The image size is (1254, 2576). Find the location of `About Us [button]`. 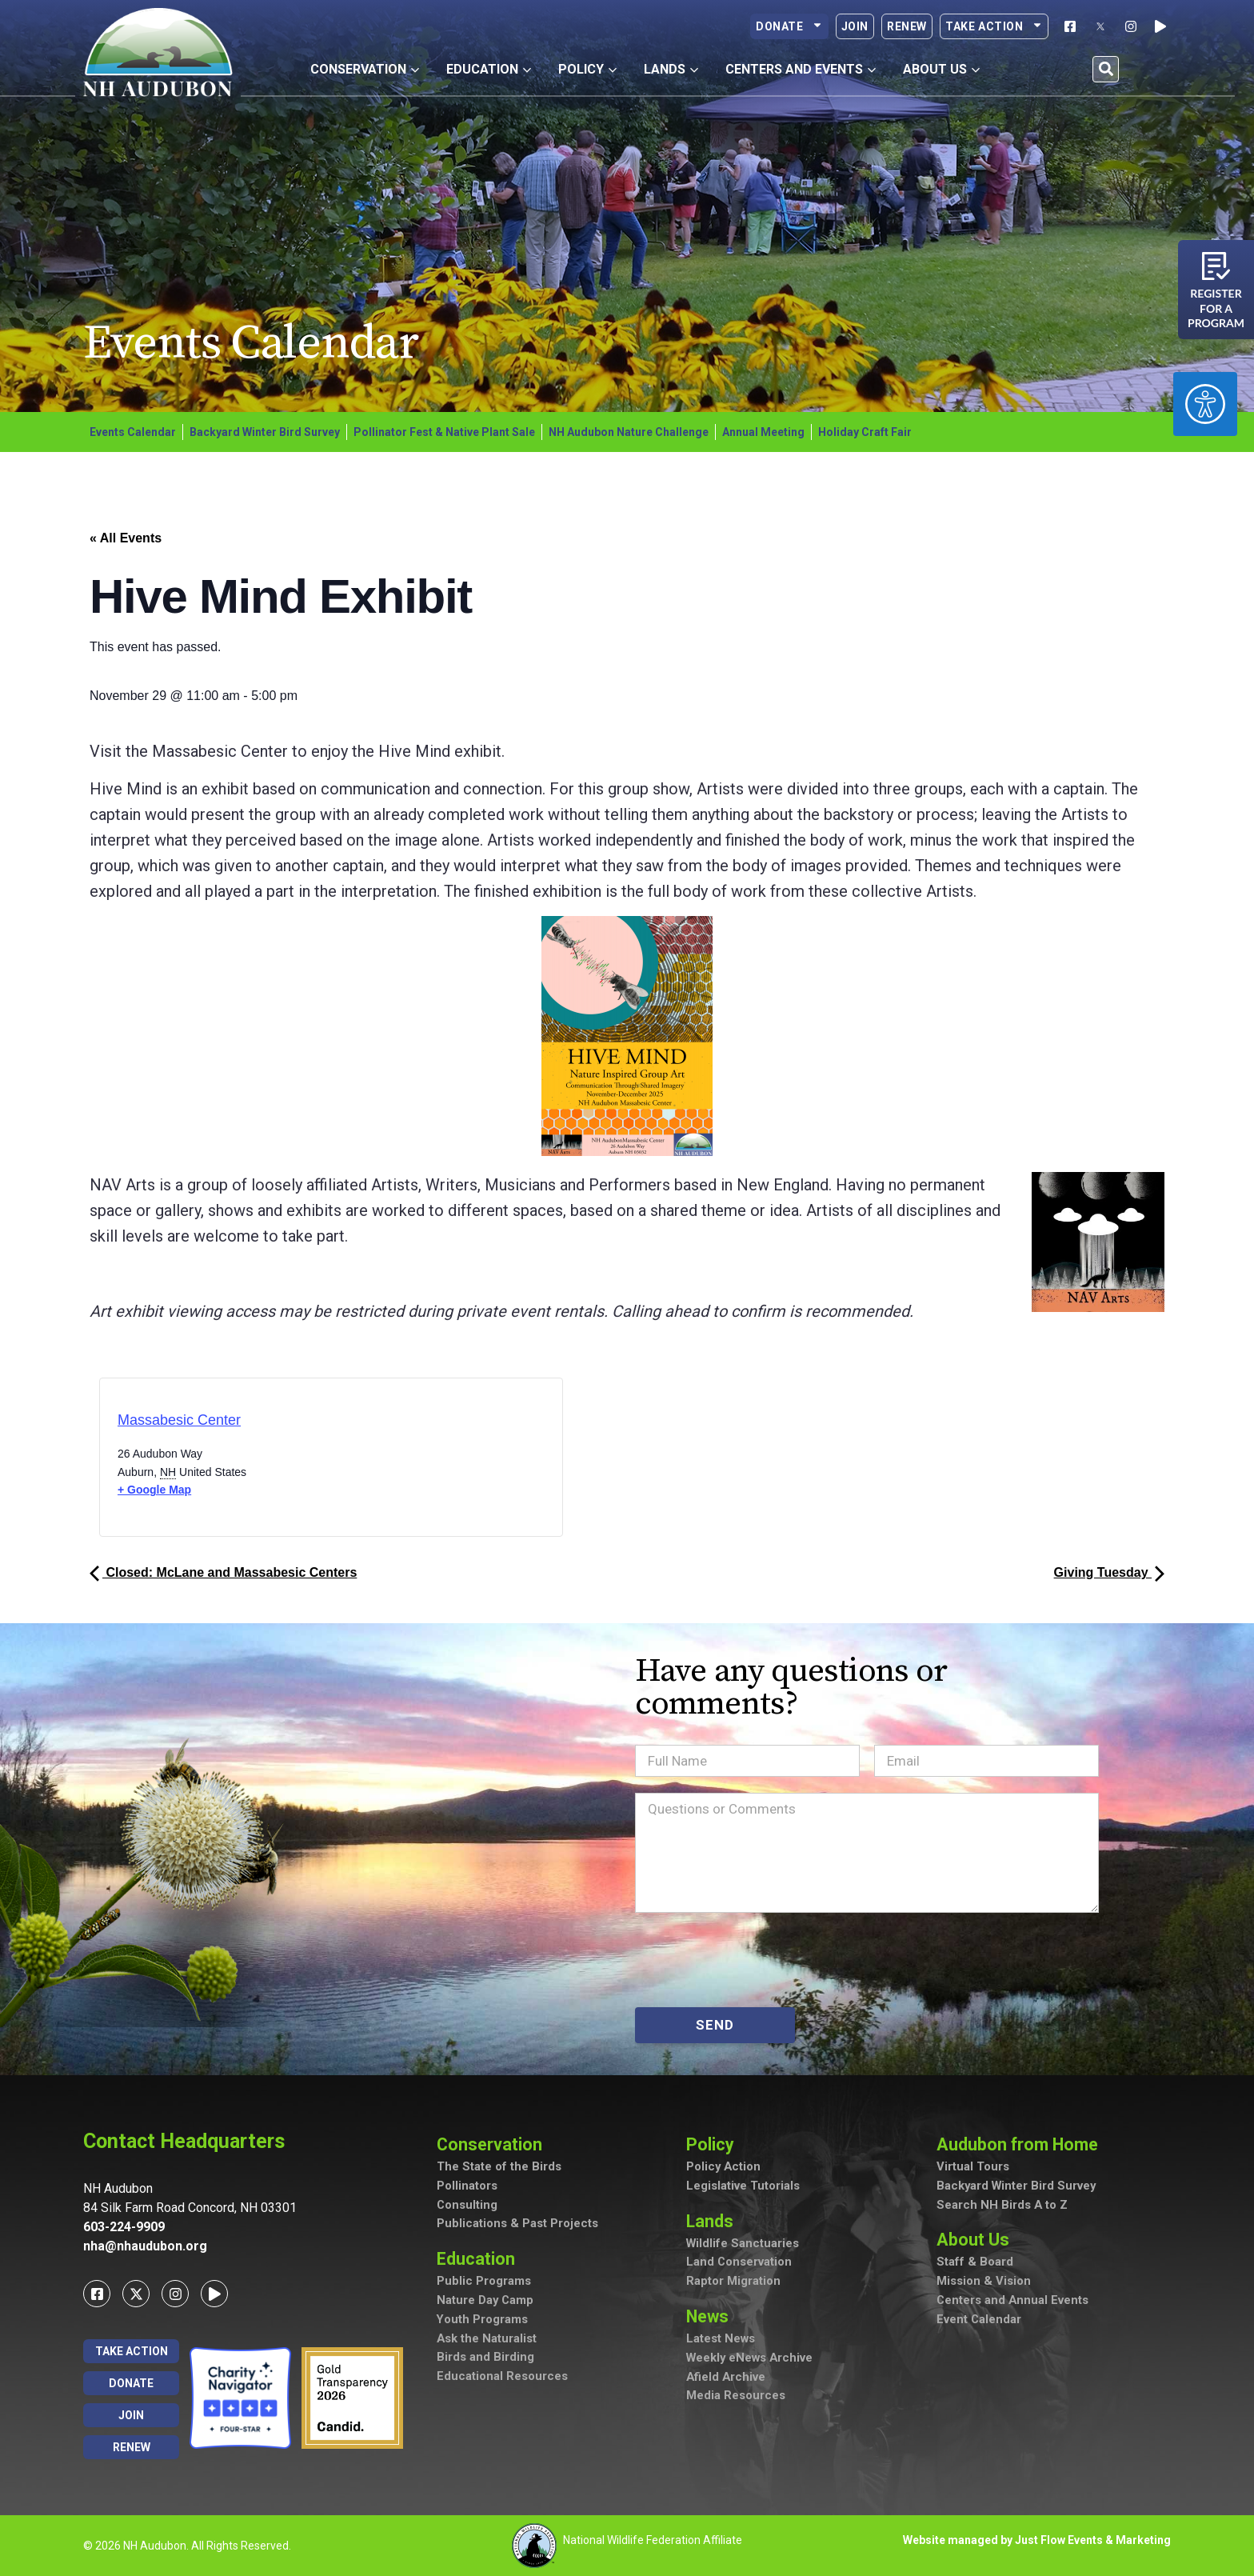

About Us [button] is located at coordinates (941, 69).